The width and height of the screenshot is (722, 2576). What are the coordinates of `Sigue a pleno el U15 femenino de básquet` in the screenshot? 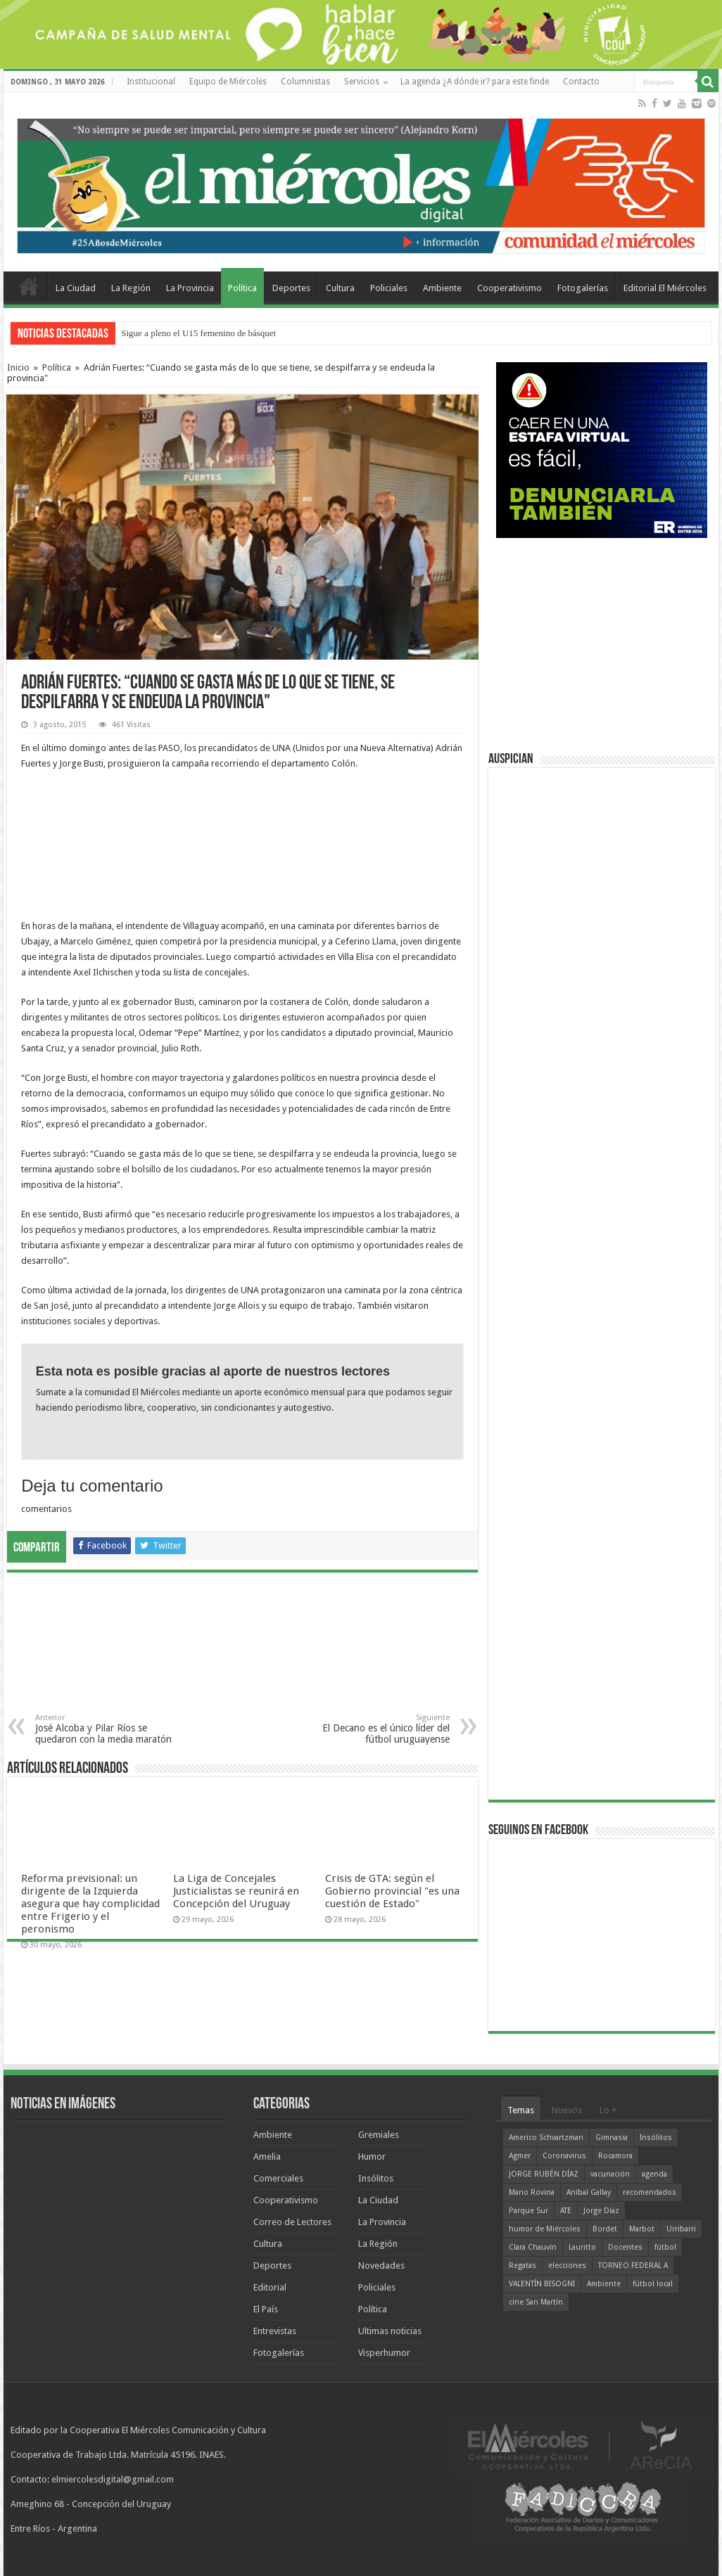 It's located at (198, 333).